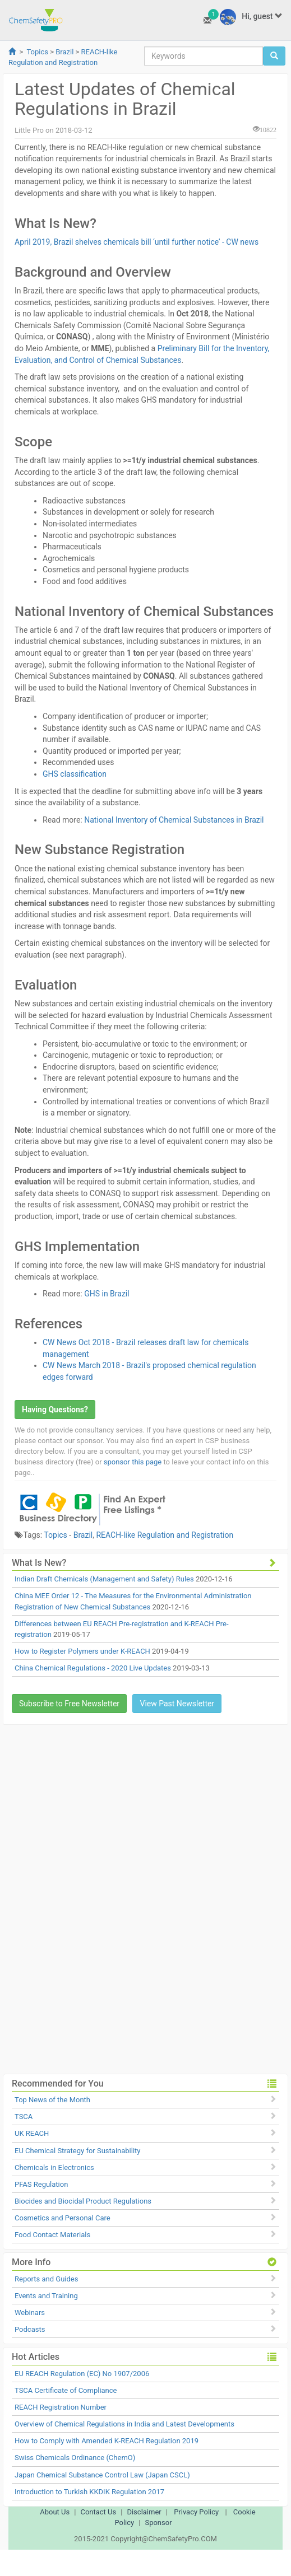 The image size is (291, 2576). Describe the element at coordinates (46, 2296) in the screenshot. I see `Events and Training` at that location.